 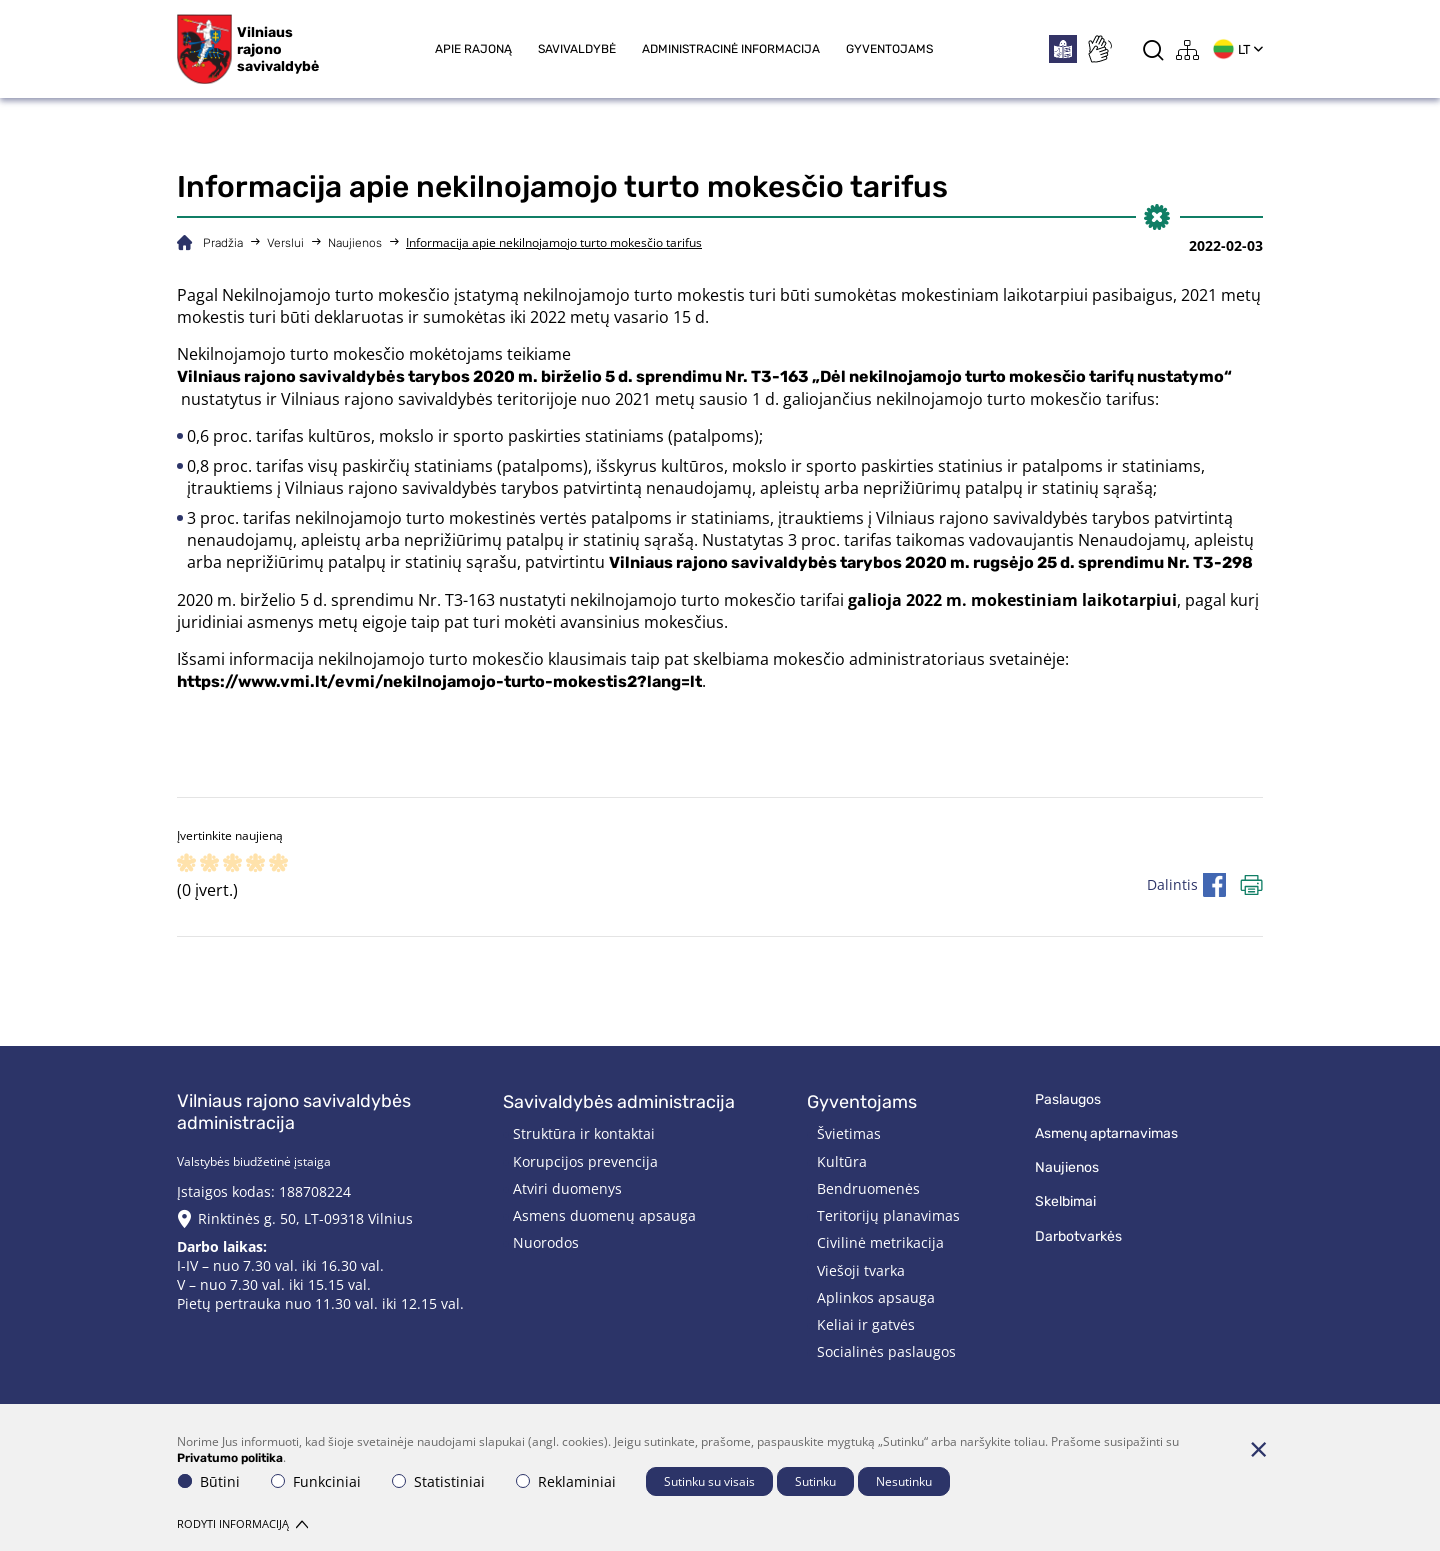 I want to click on Civilinė metrikacija, so click(x=880, y=1242).